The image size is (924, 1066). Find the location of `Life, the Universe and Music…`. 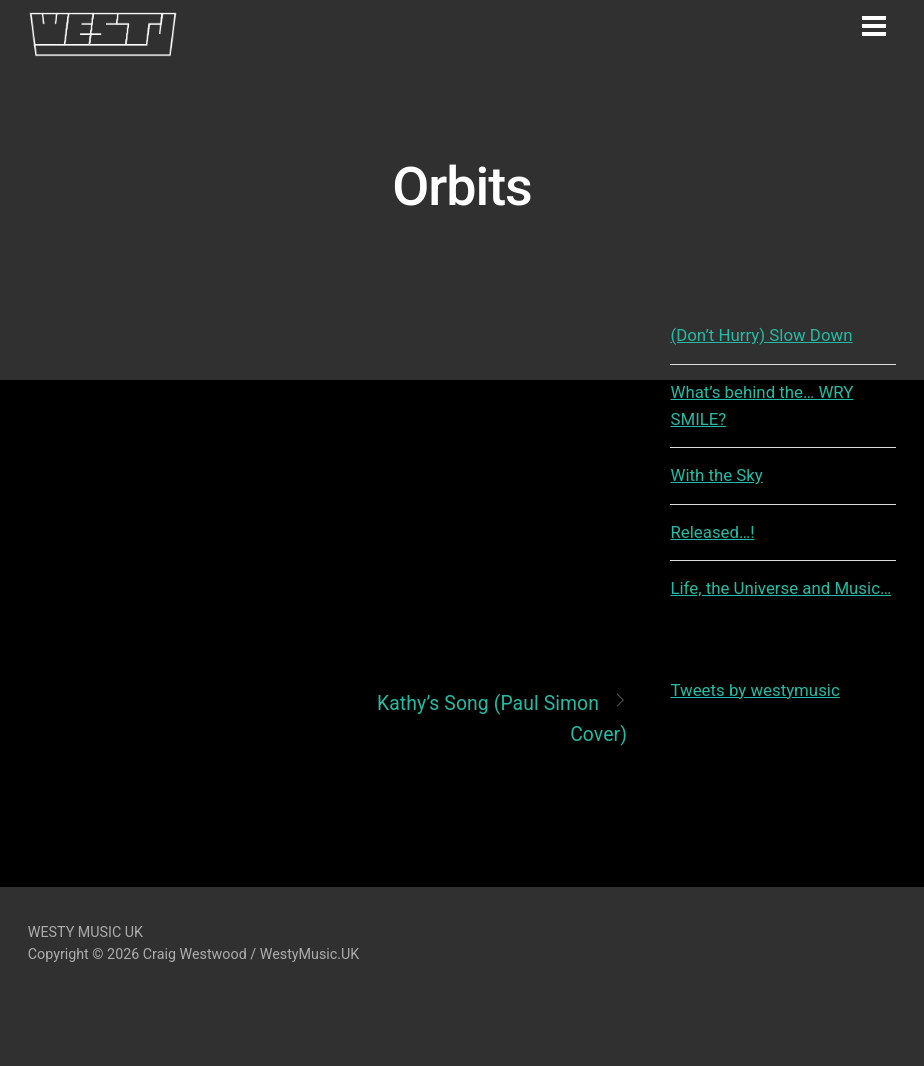

Life, the Universe and Music… is located at coordinates (780, 588).